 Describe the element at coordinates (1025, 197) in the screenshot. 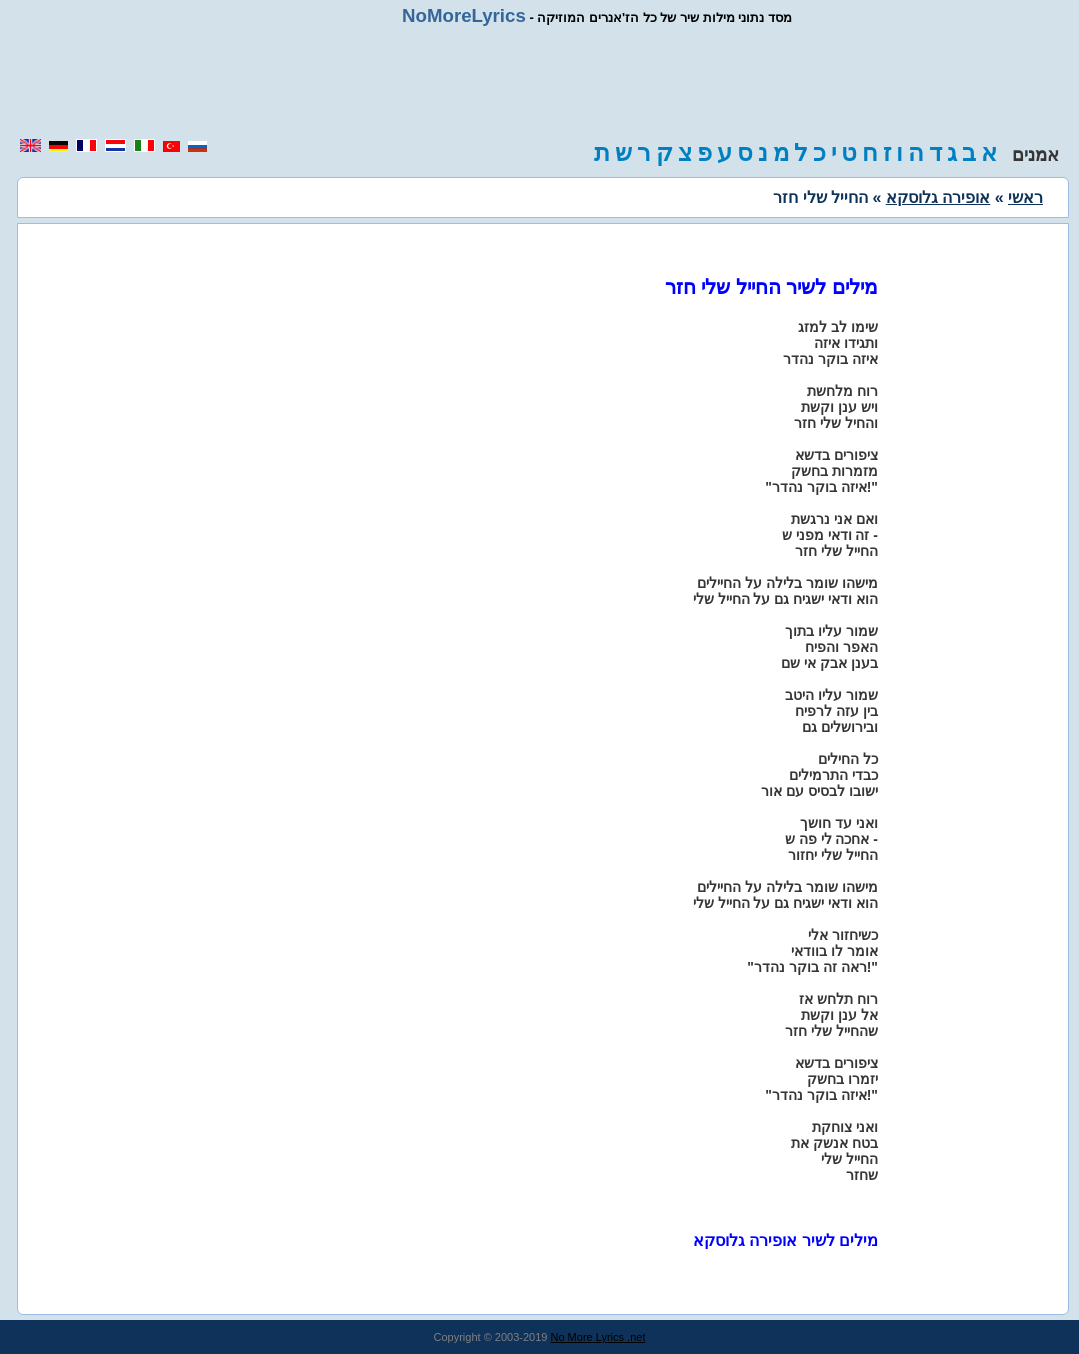

I see `ראשי` at that location.